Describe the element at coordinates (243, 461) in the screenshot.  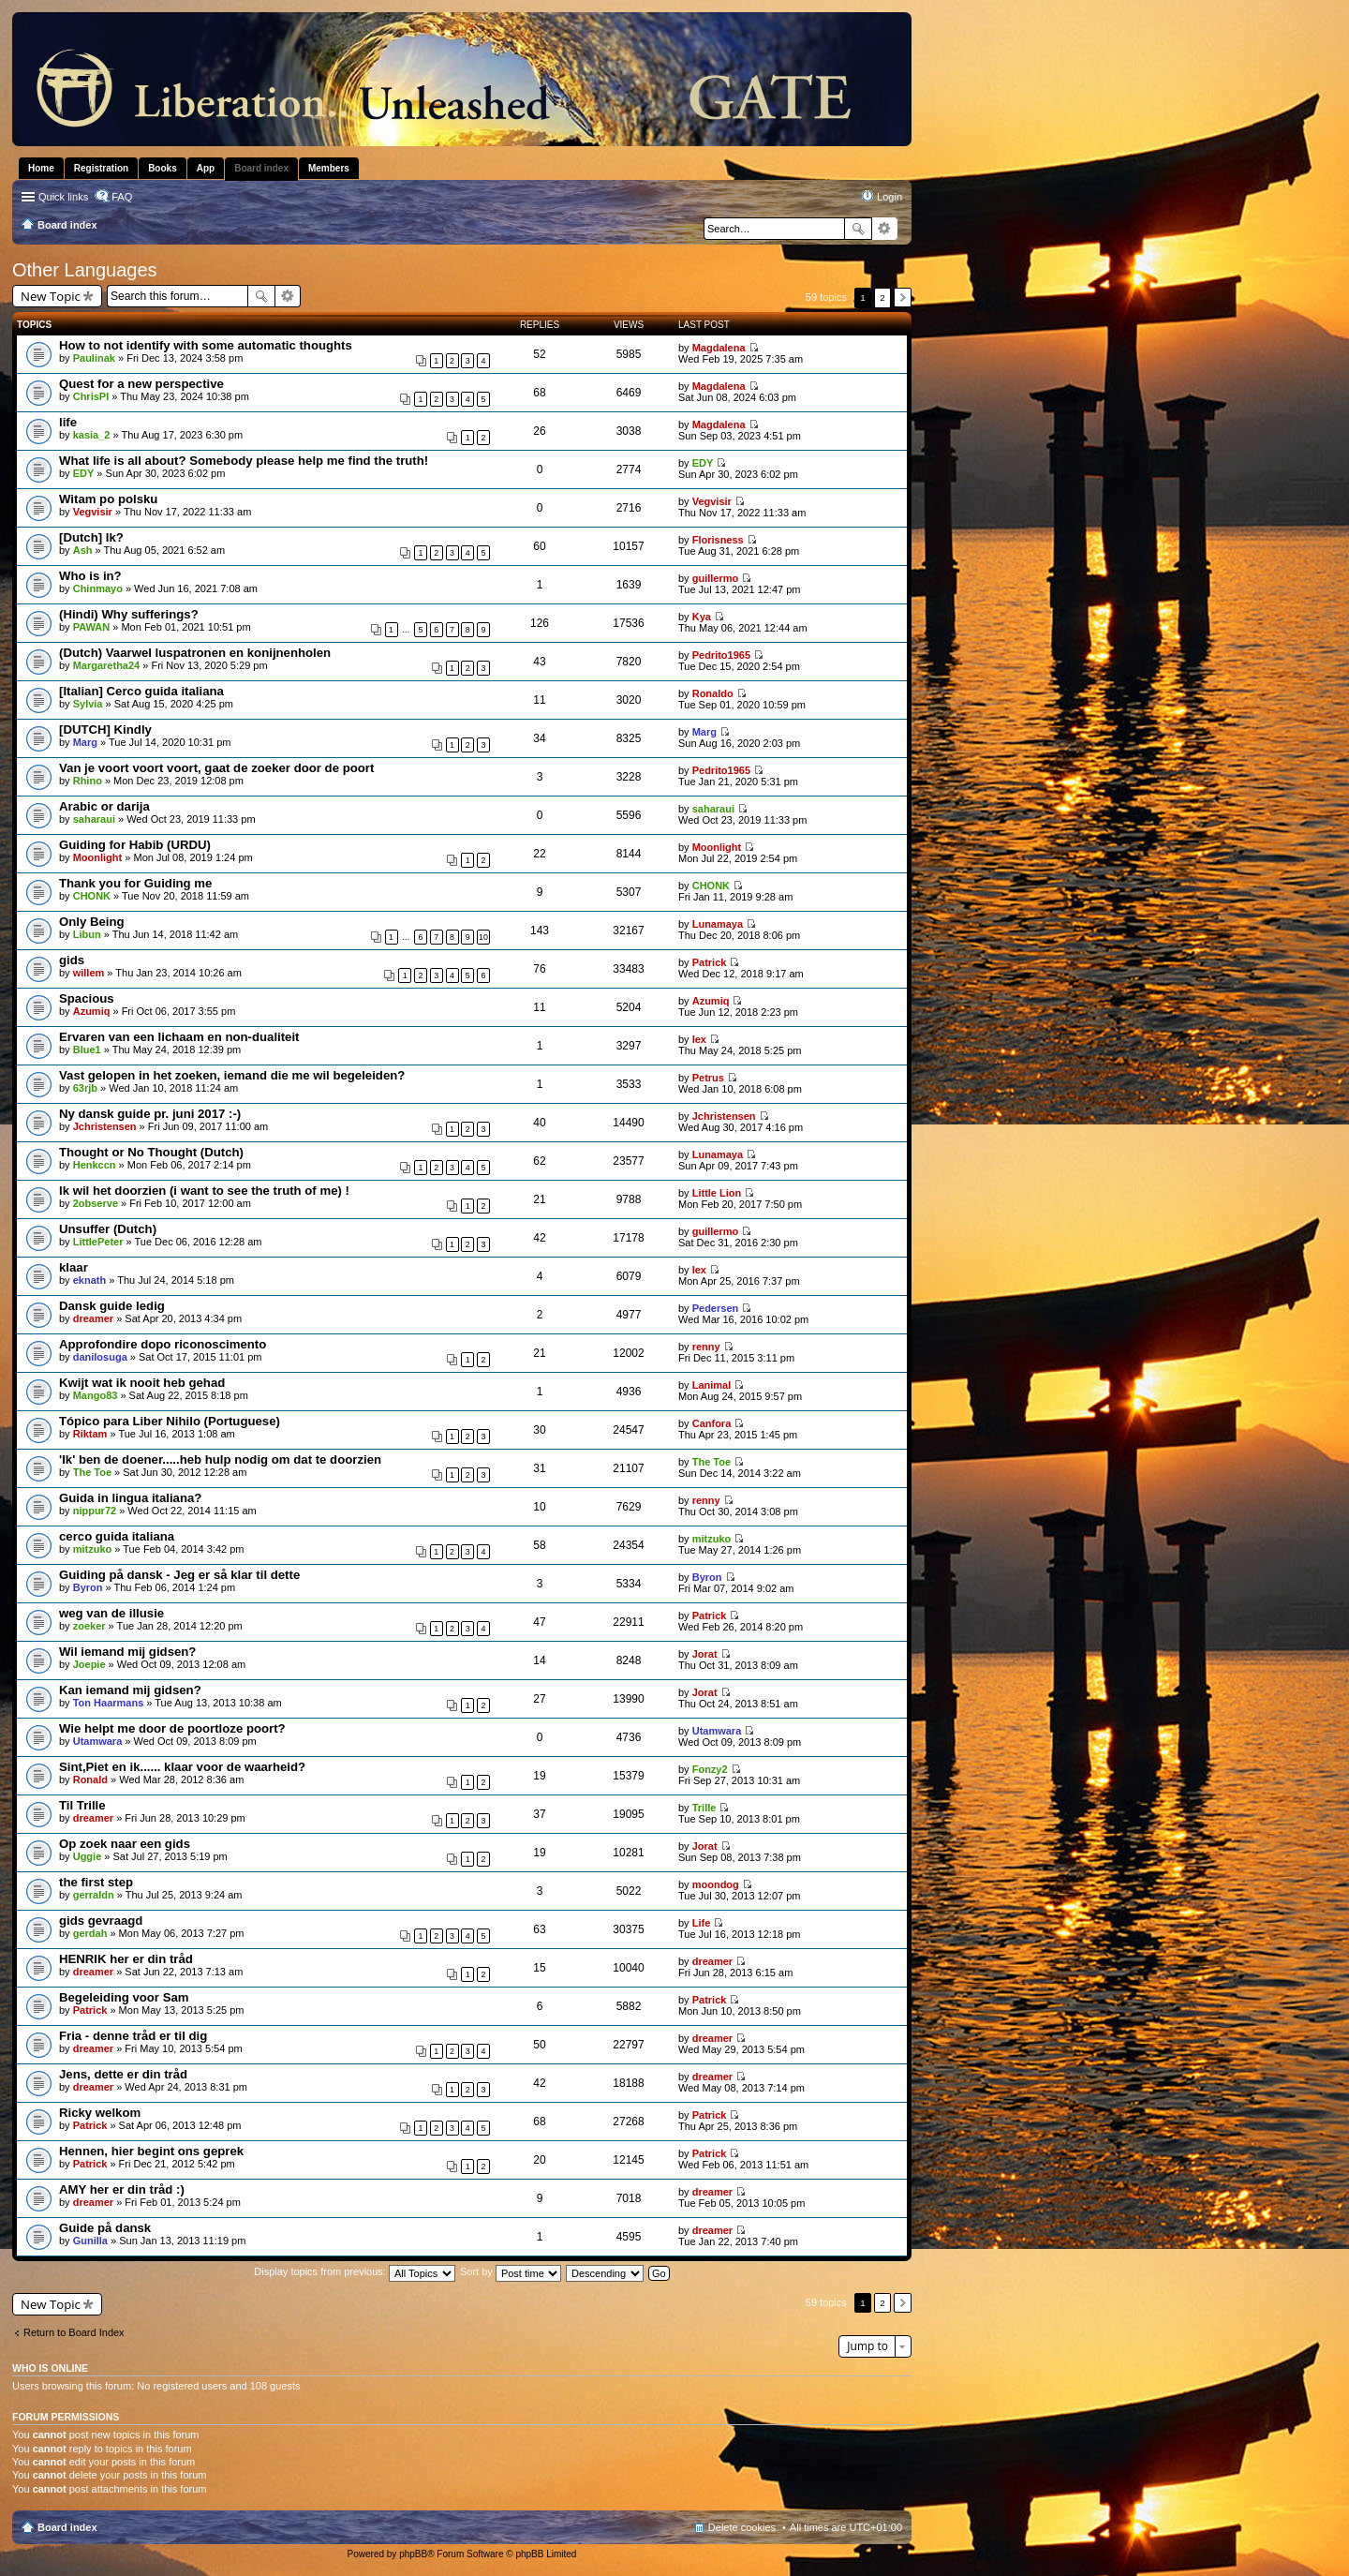
I see `What life is all about? Somebody please help me find the truth!` at that location.